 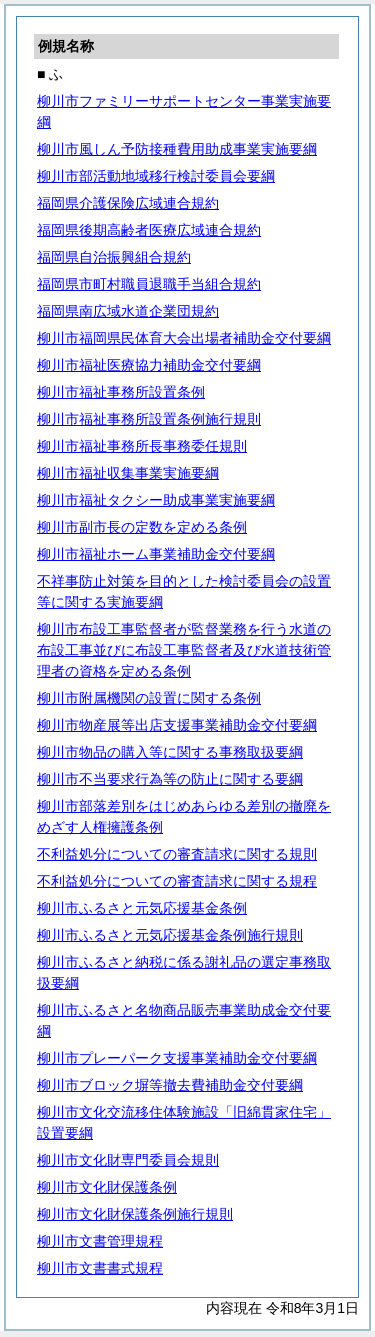 I want to click on 柳川市文書管理規程, so click(x=100, y=1241).